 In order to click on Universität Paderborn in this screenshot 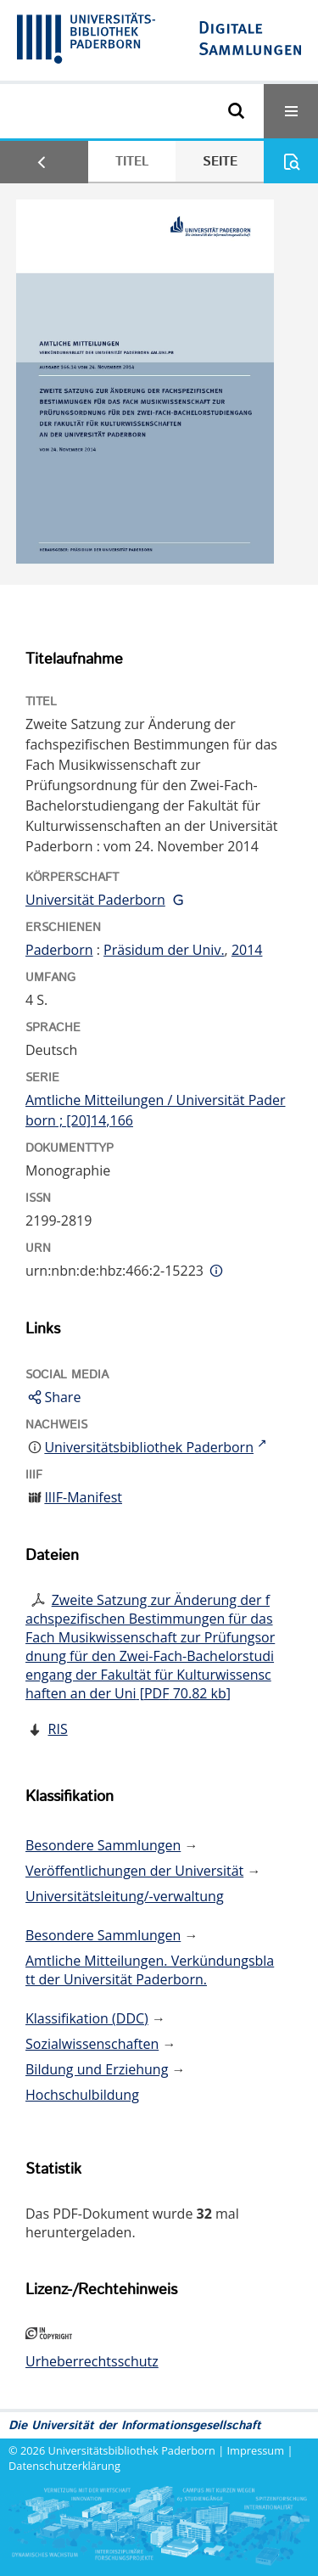, I will do `click(95, 899)`.